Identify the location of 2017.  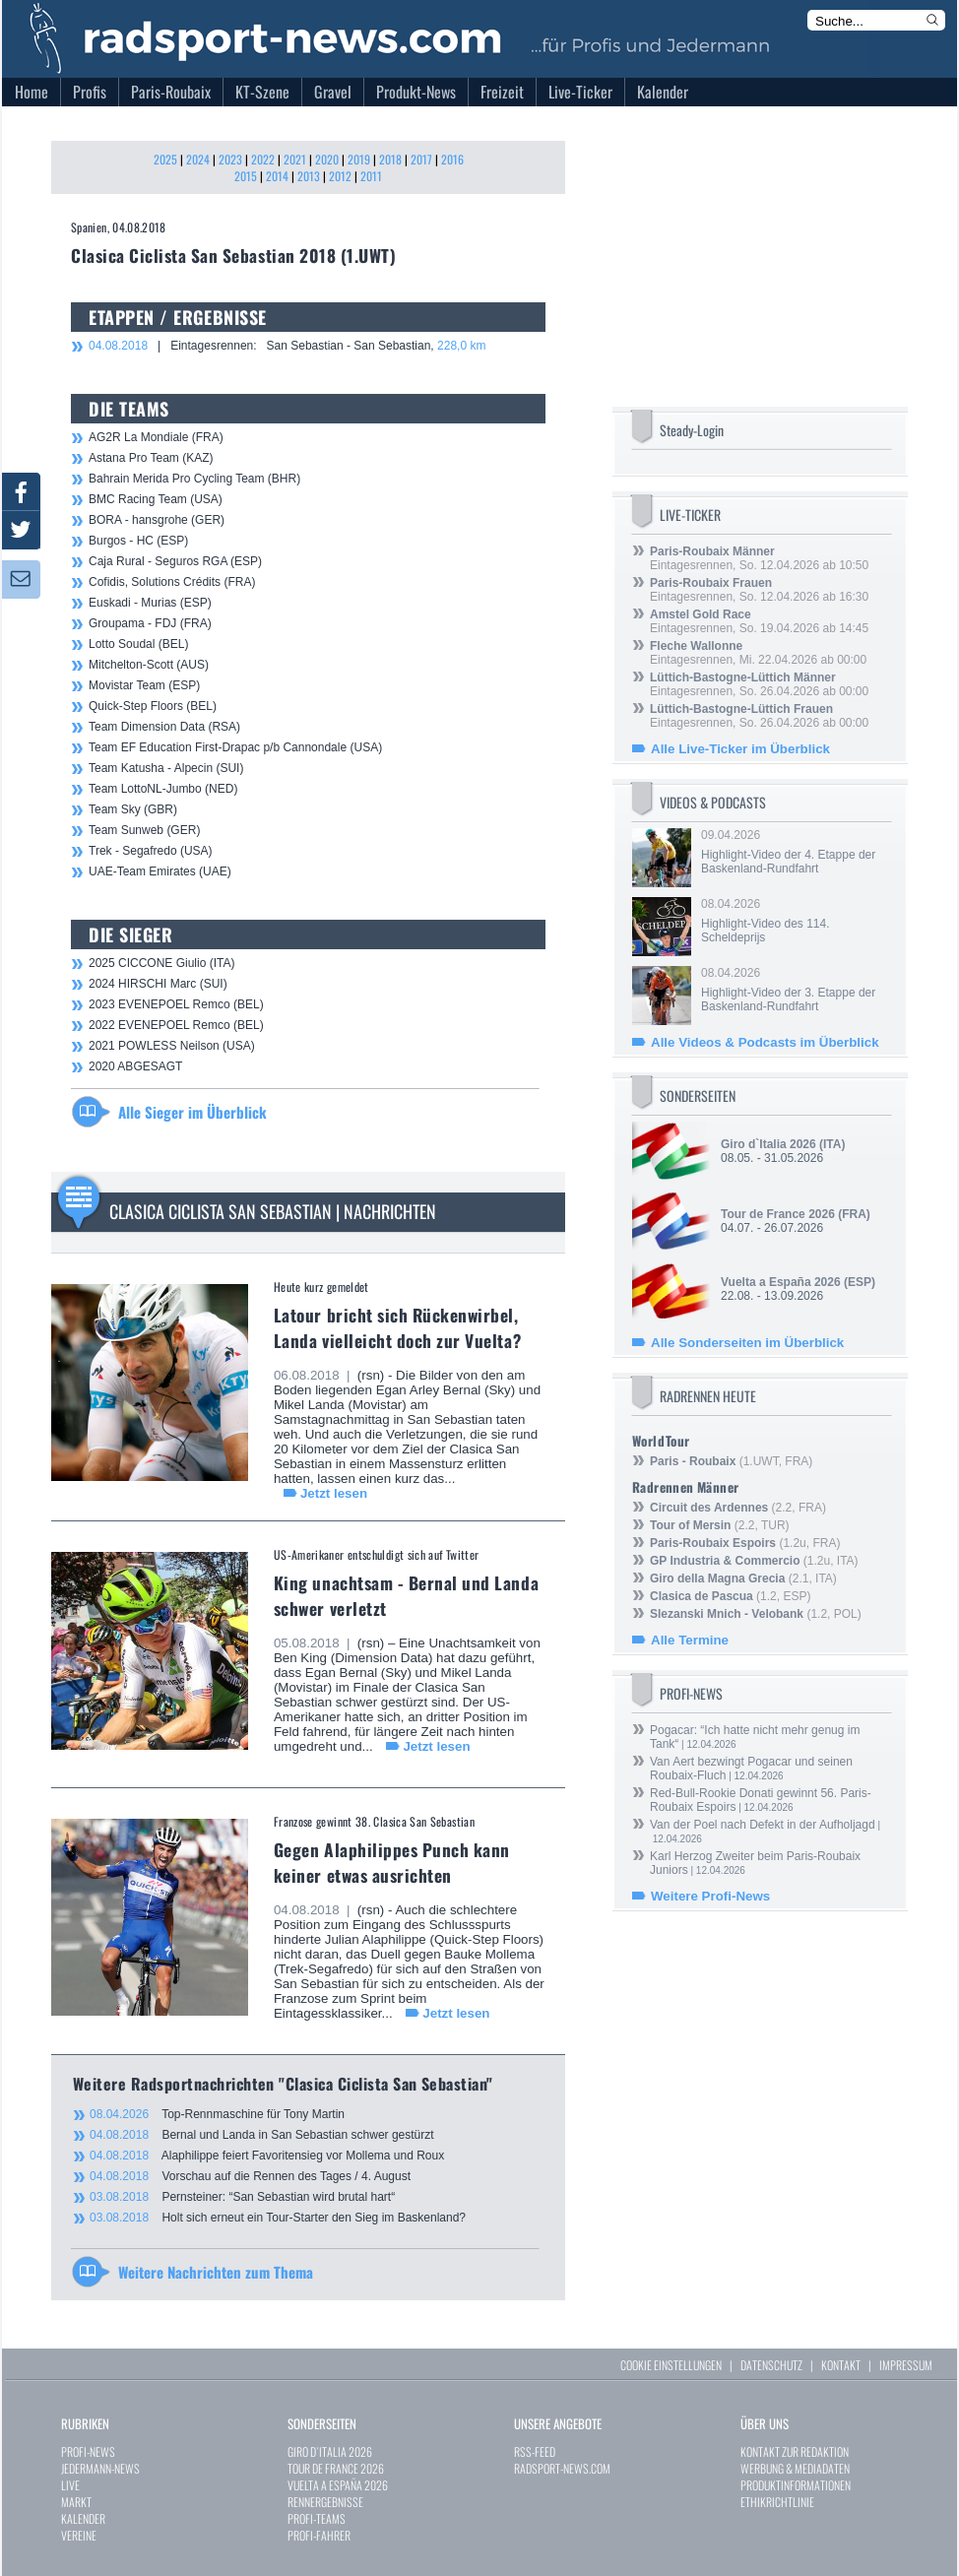
(421, 159).